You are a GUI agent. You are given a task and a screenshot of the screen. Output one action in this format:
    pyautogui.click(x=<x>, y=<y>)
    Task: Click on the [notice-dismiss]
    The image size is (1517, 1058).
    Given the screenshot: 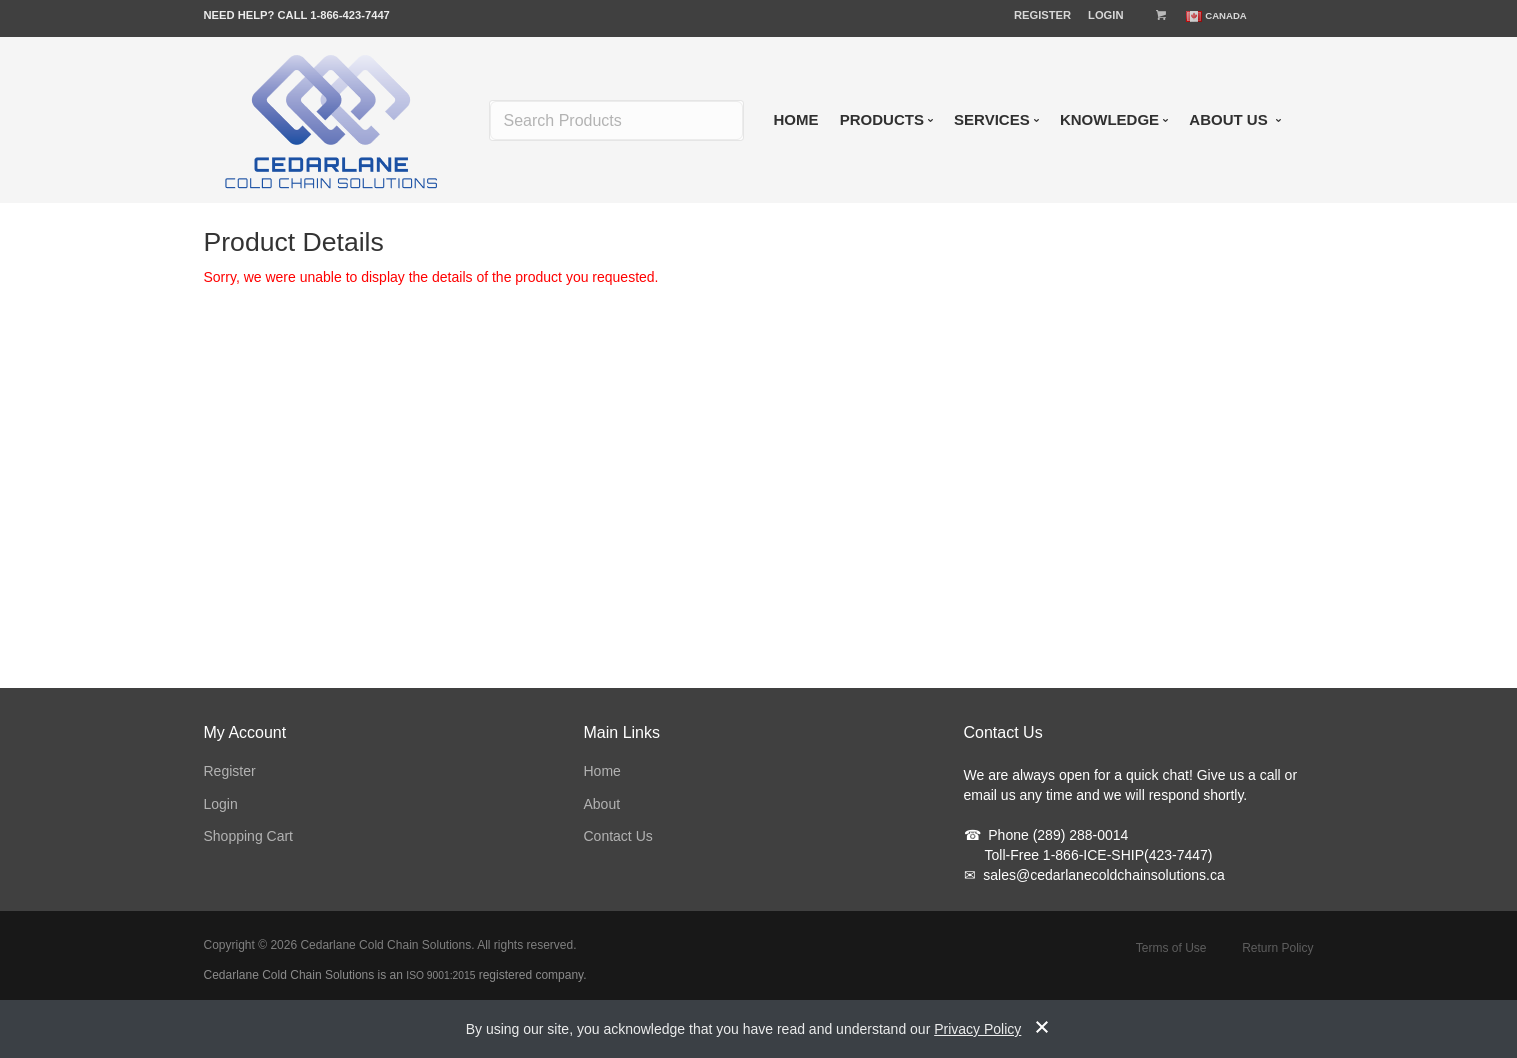 What is the action you would take?
    pyautogui.click(x=1042, y=1029)
    